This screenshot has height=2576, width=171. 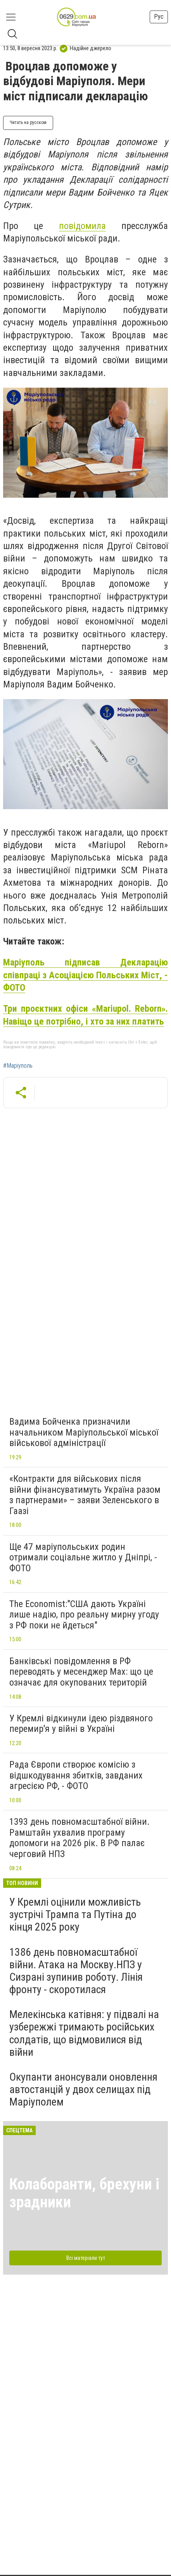 I want to click on Читать на русском, so click(x=28, y=122).